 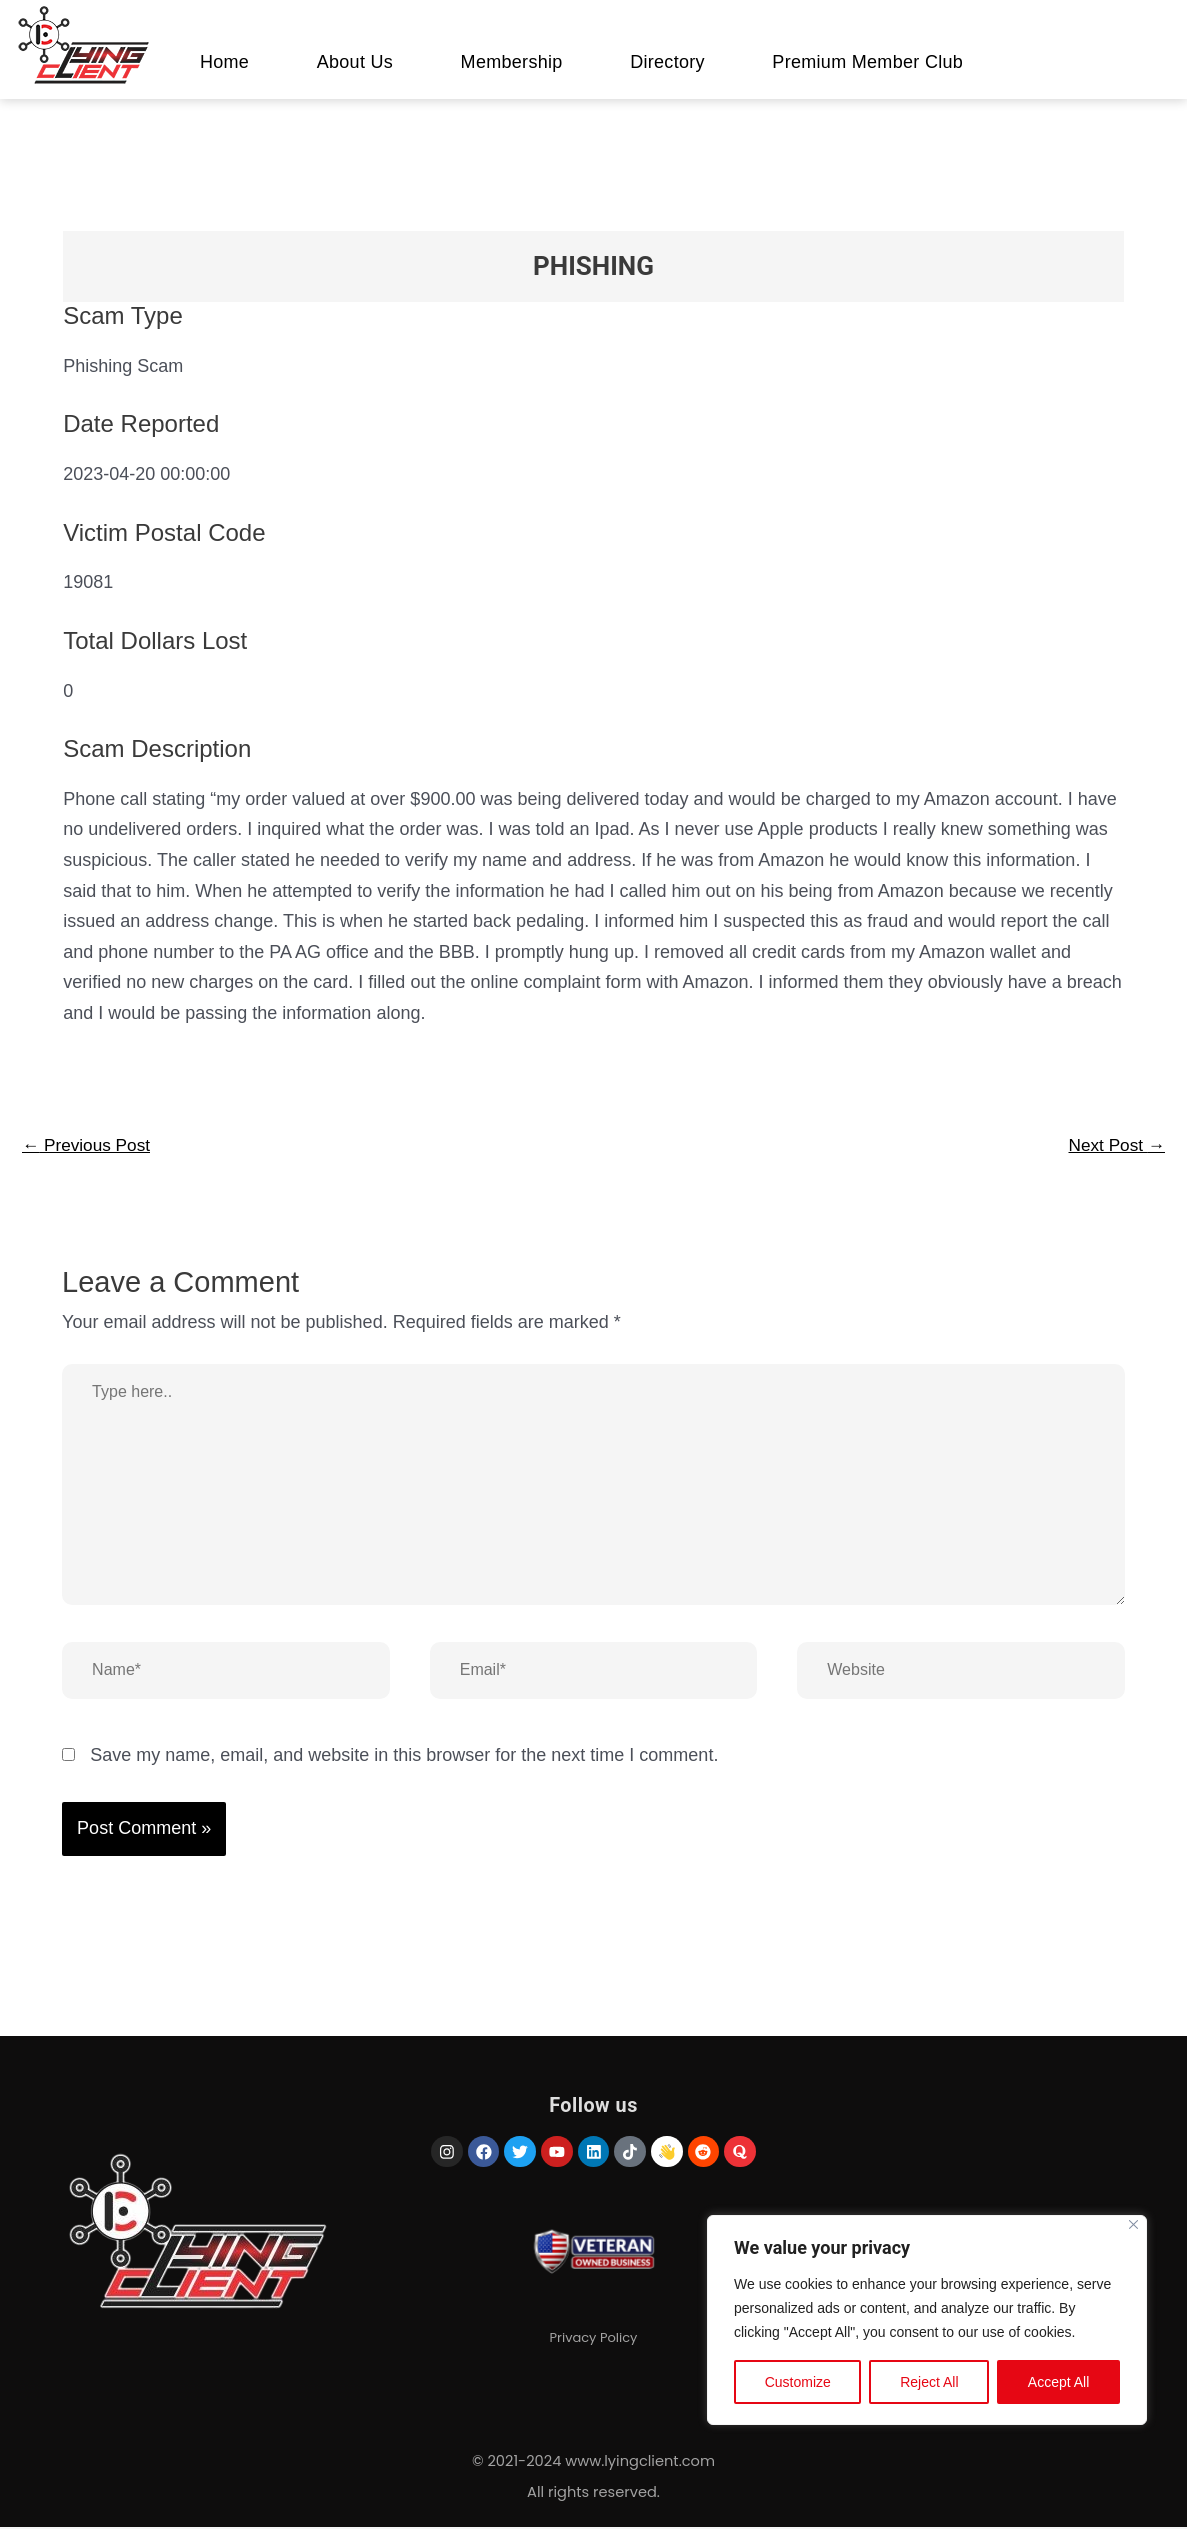 What do you see at coordinates (1114, 1146) in the screenshot?
I see `Next Post` at bounding box center [1114, 1146].